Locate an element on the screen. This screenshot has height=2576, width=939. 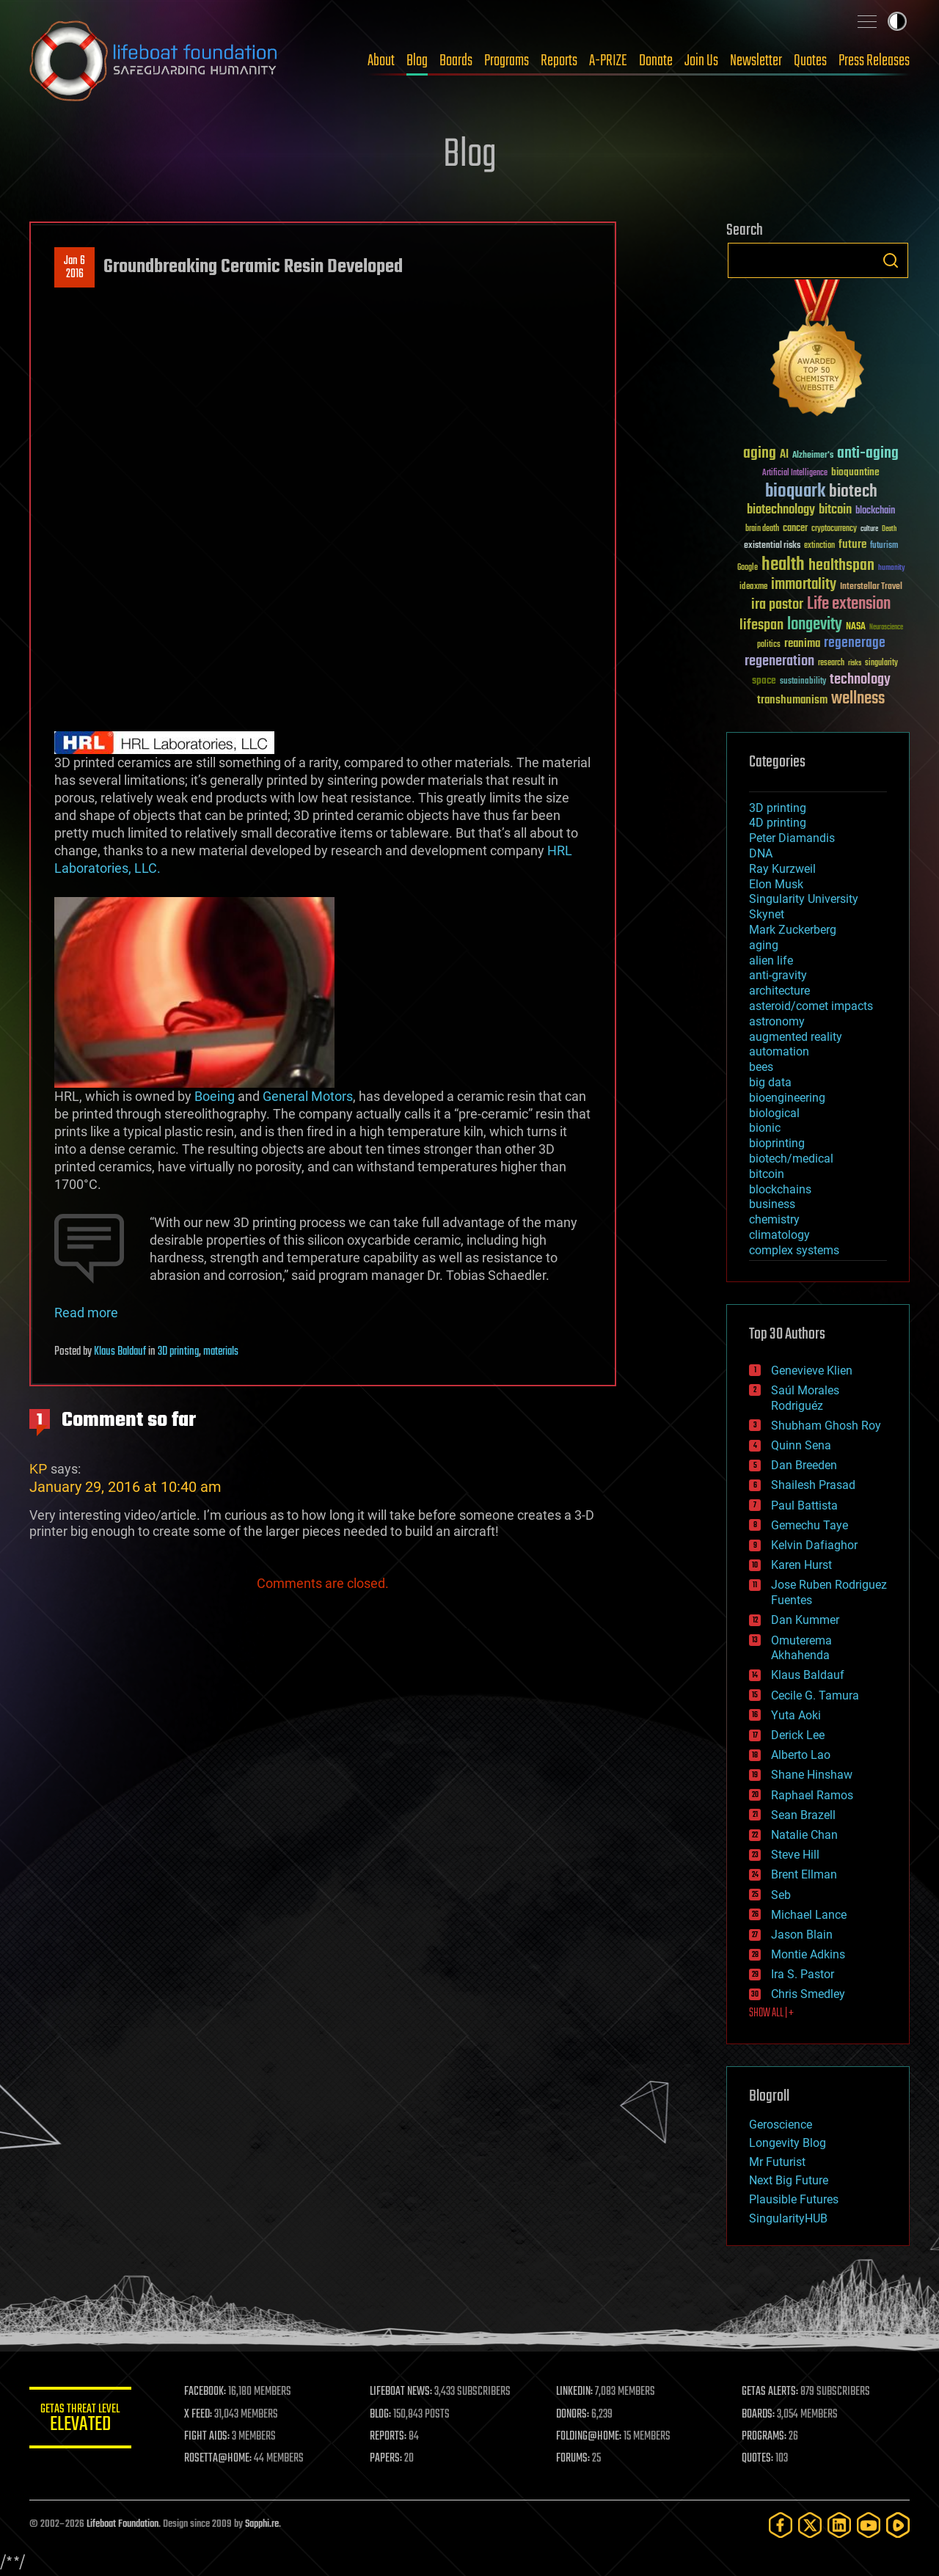
architecture is located at coordinates (779, 991).